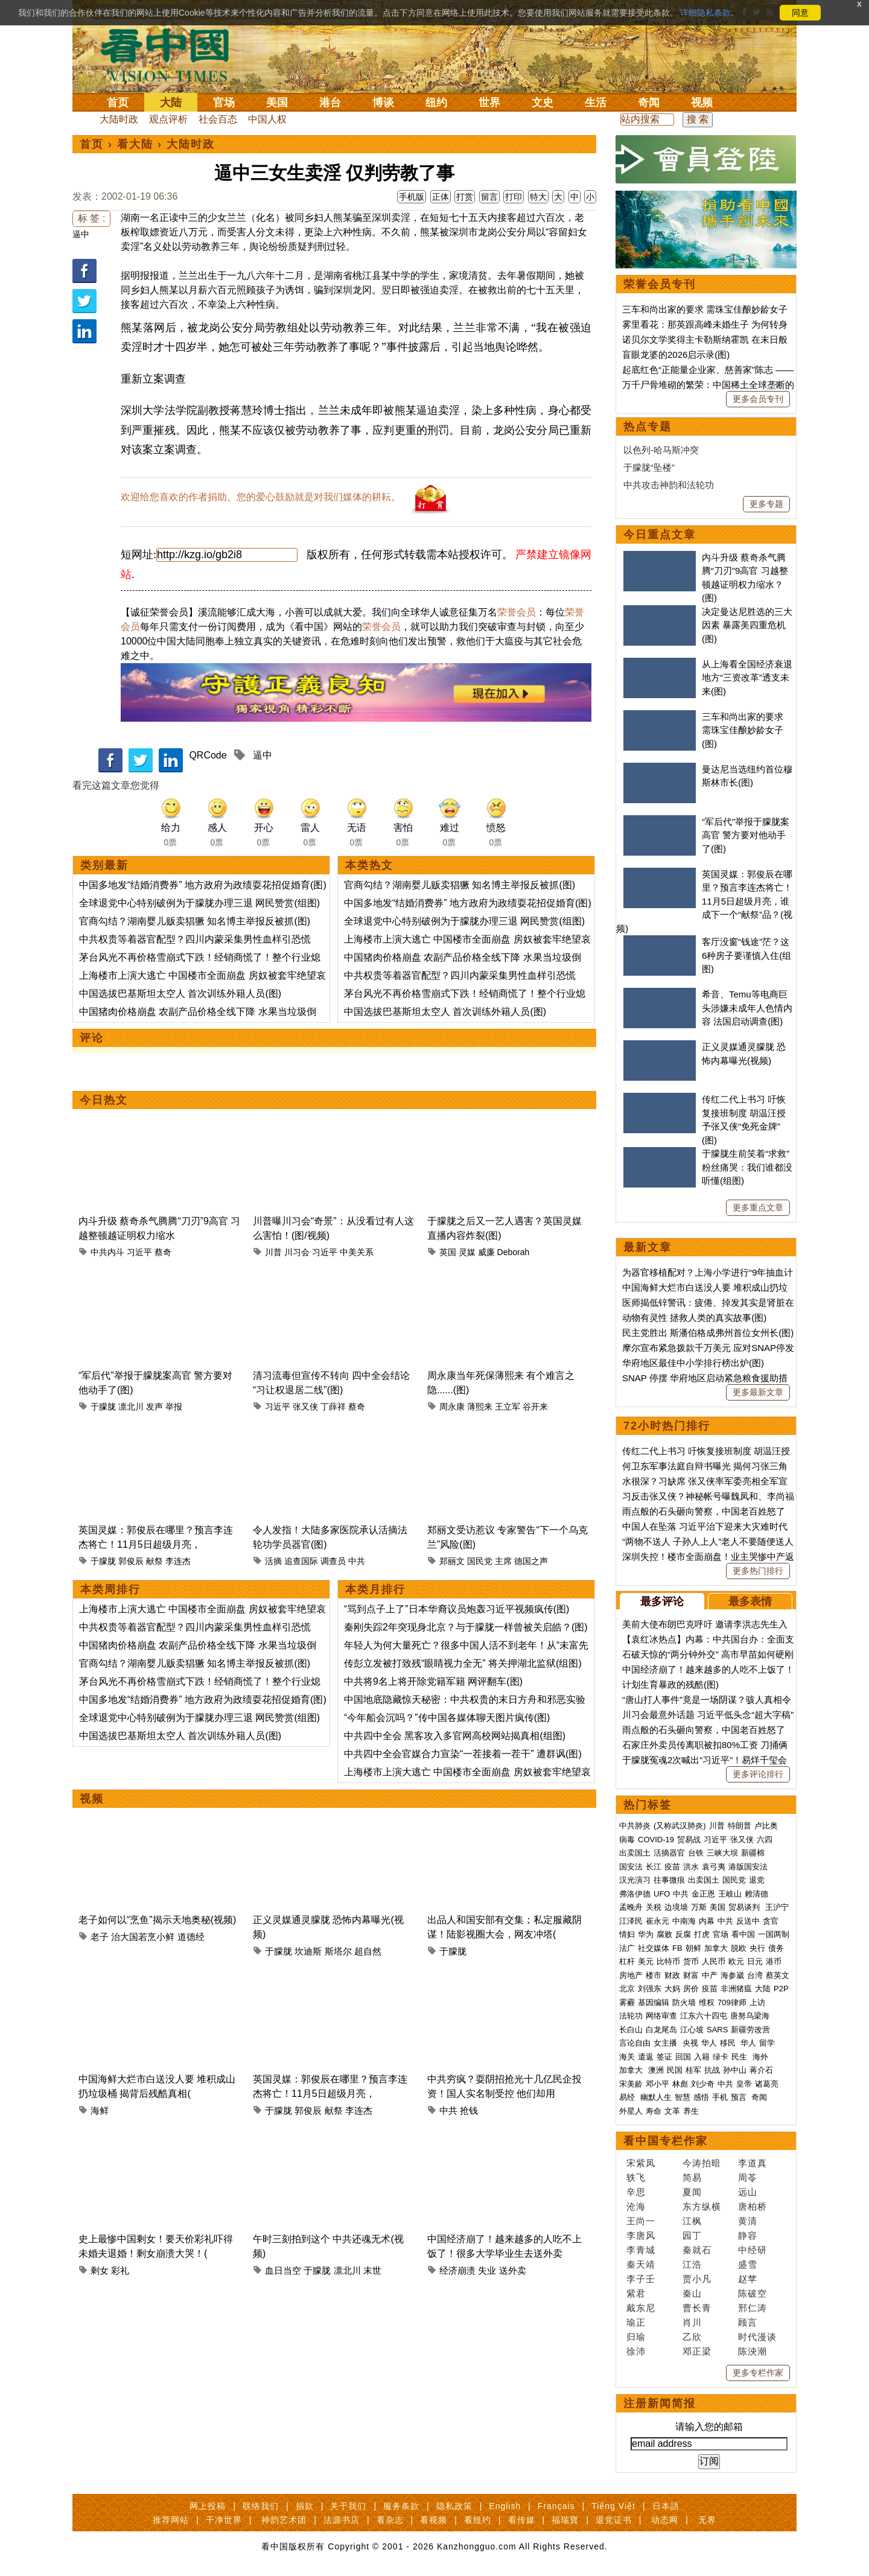  Describe the element at coordinates (341, 2520) in the screenshot. I see `法源书店` at that location.